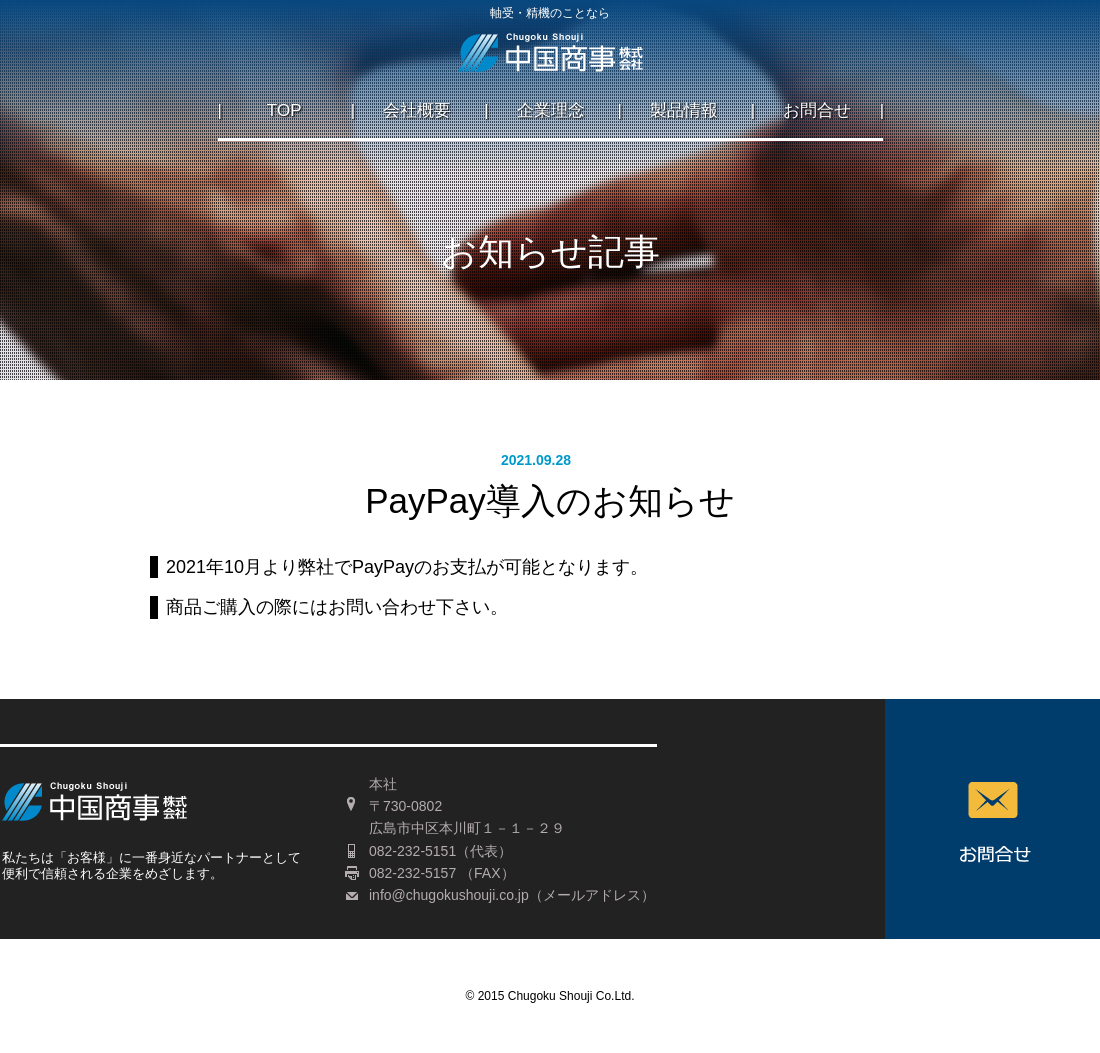 The height and width of the screenshot is (1053, 1100). Describe the element at coordinates (551, 110) in the screenshot. I see `企業理念` at that location.